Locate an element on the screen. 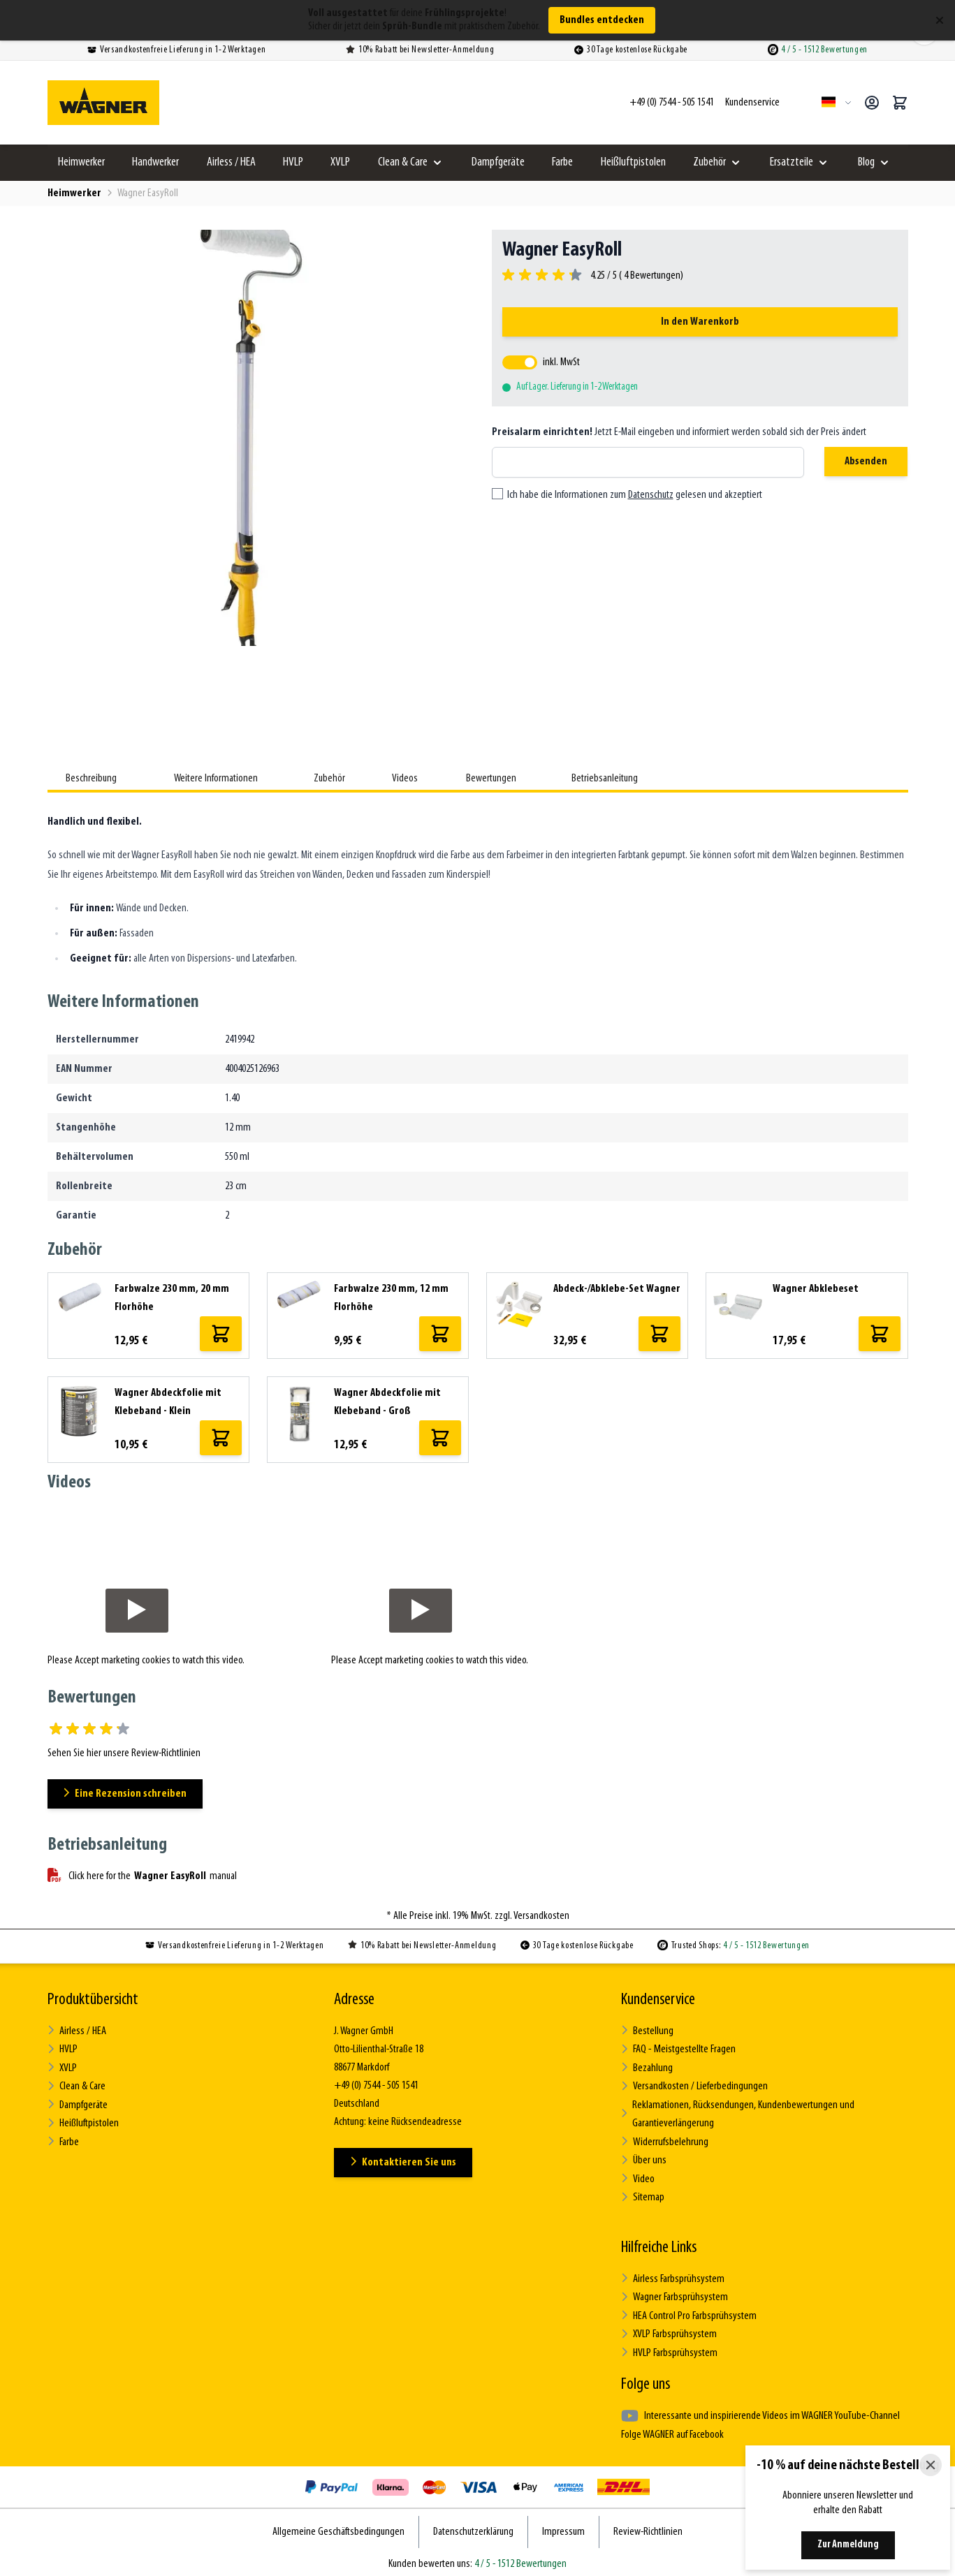  Allgemeine Geschäftsbedingungen is located at coordinates (338, 2526).